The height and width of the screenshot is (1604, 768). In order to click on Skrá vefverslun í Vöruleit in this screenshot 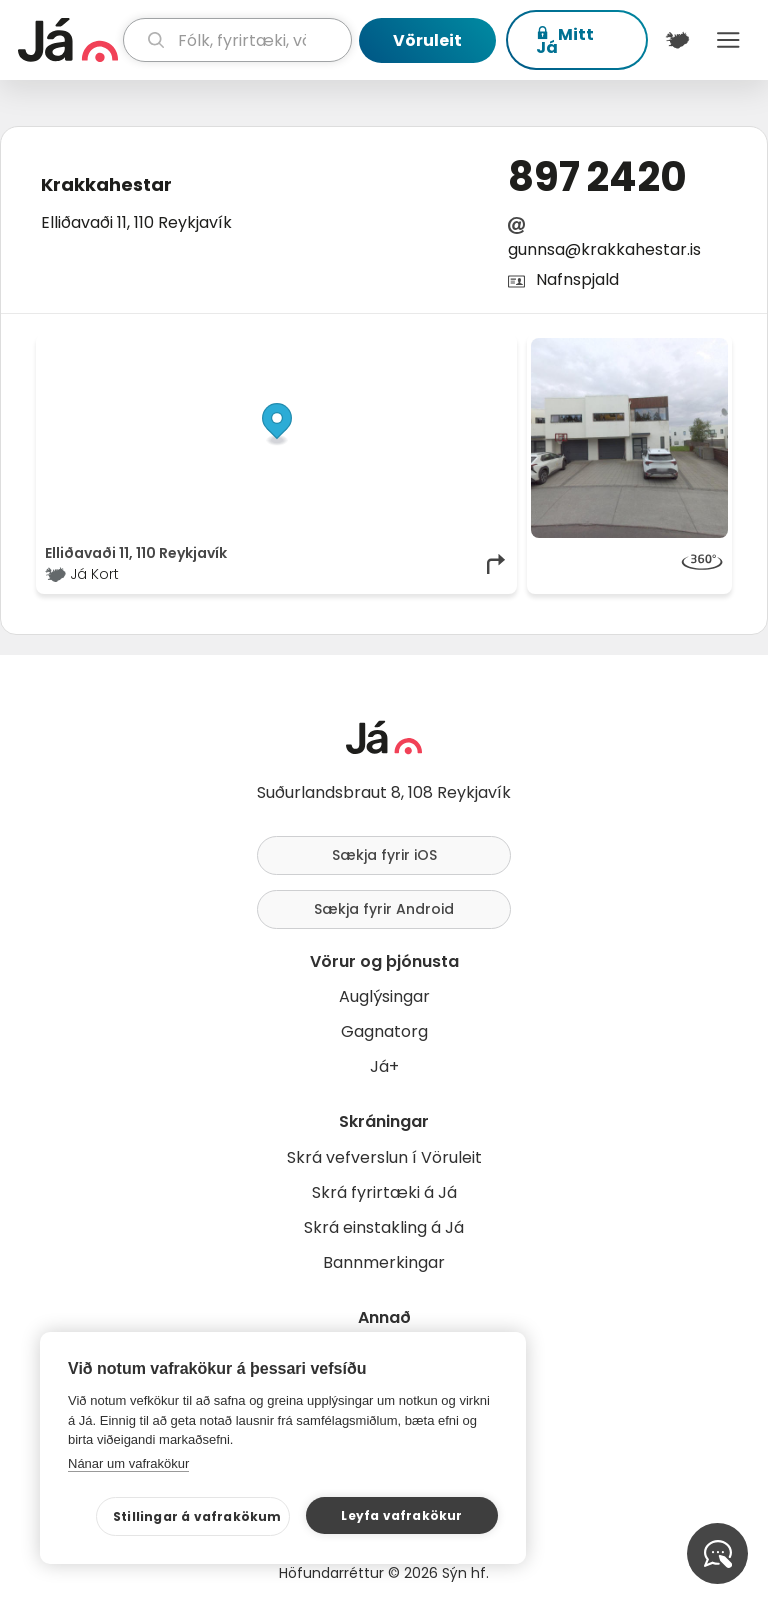, I will do `click(384, 1157)`.